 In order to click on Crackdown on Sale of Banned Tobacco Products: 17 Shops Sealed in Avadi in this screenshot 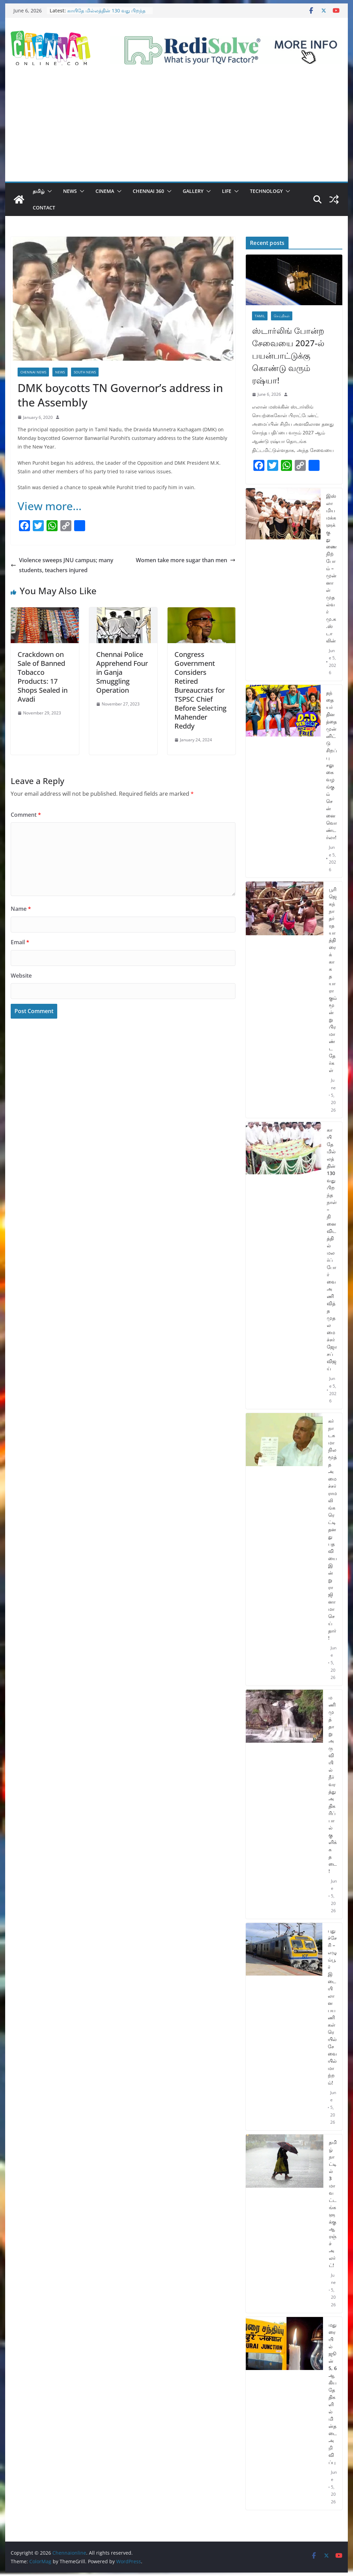, I will do `click(43, 677)`.